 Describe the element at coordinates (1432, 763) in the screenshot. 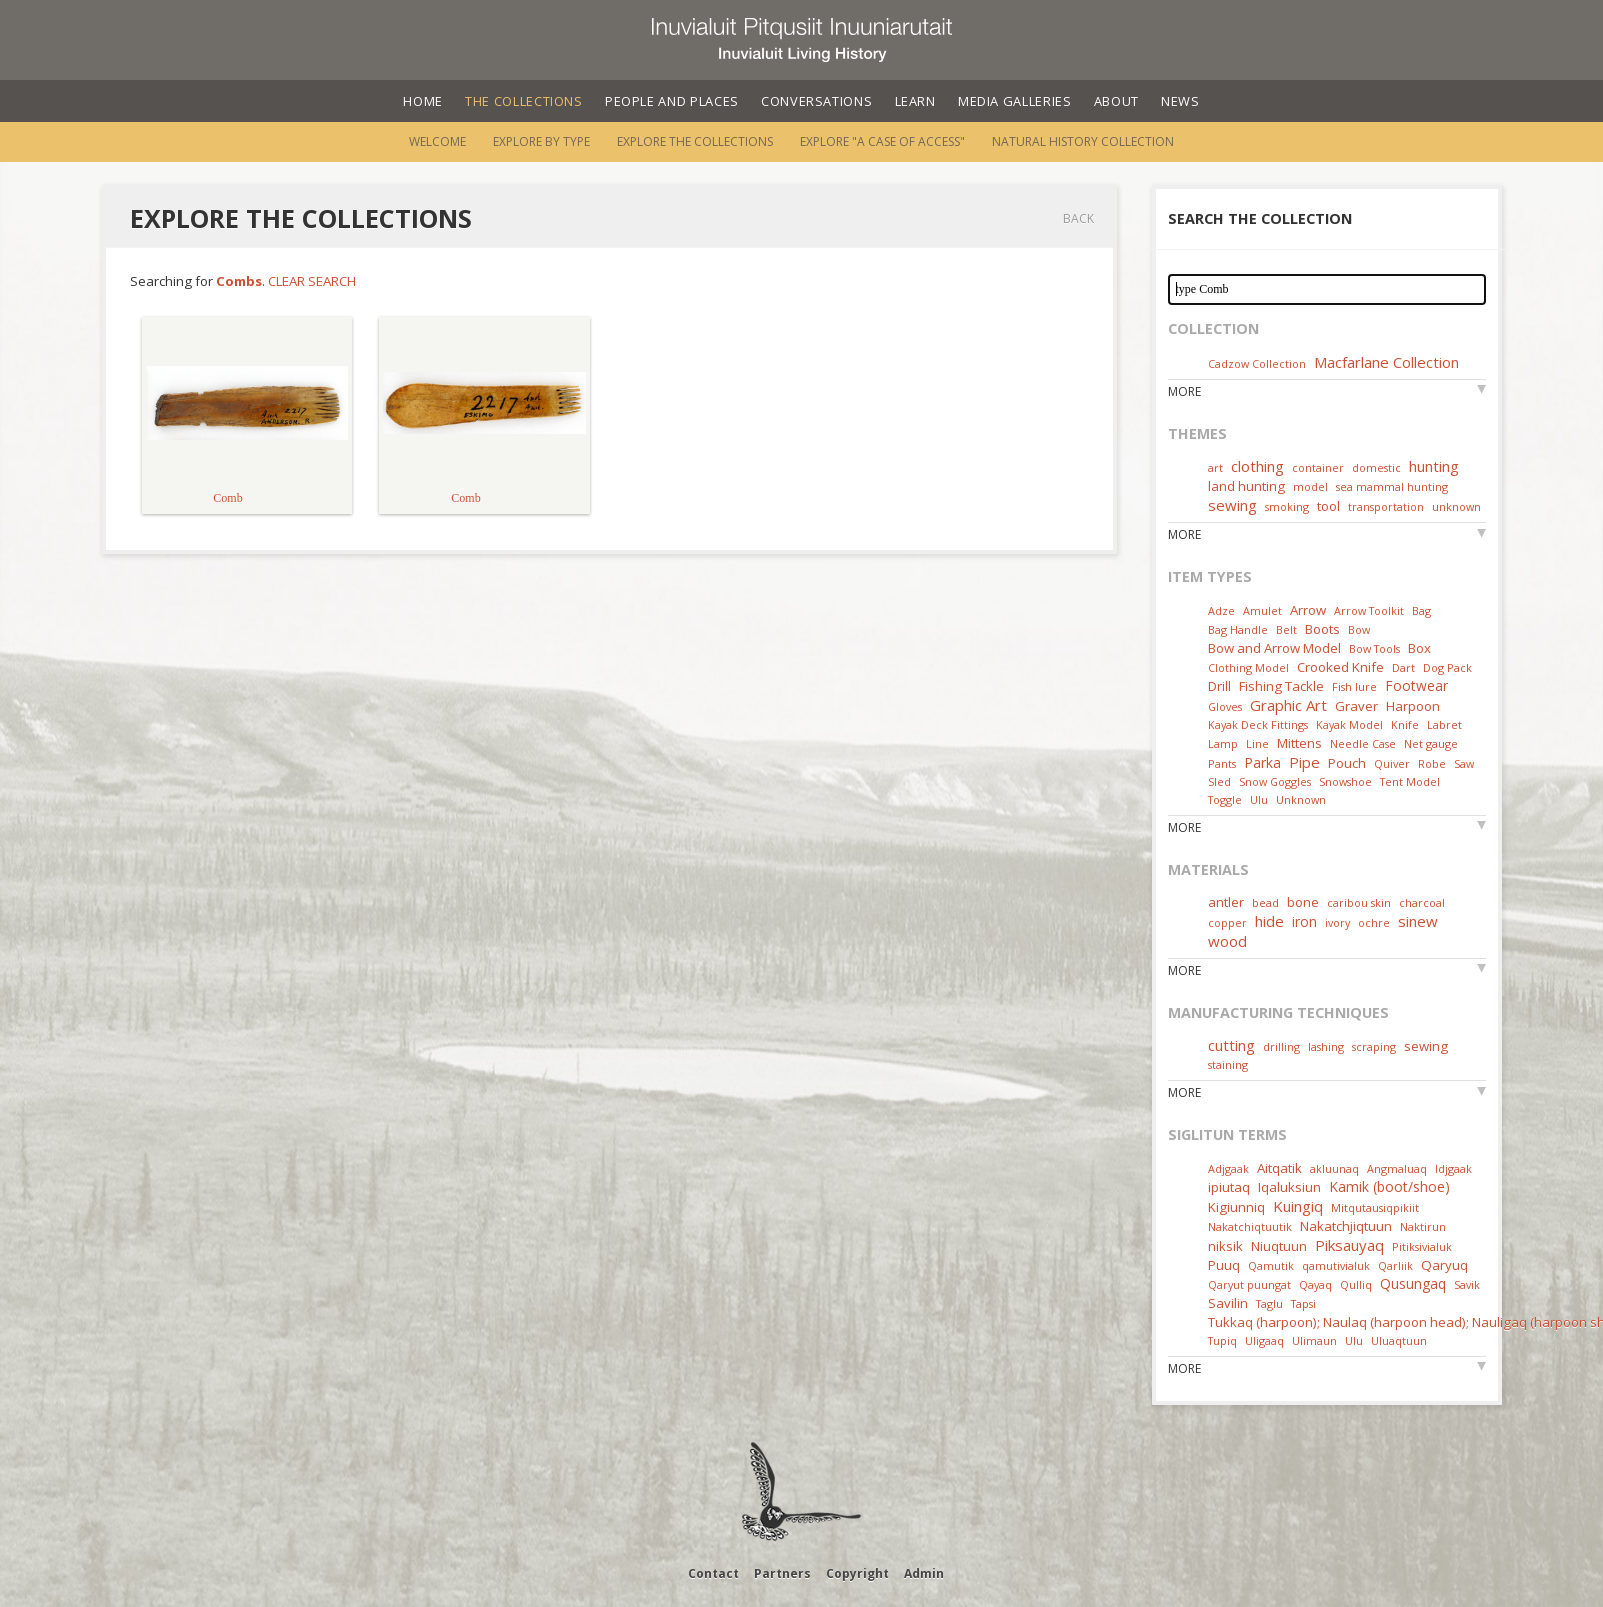

I see `Robe` at that location.